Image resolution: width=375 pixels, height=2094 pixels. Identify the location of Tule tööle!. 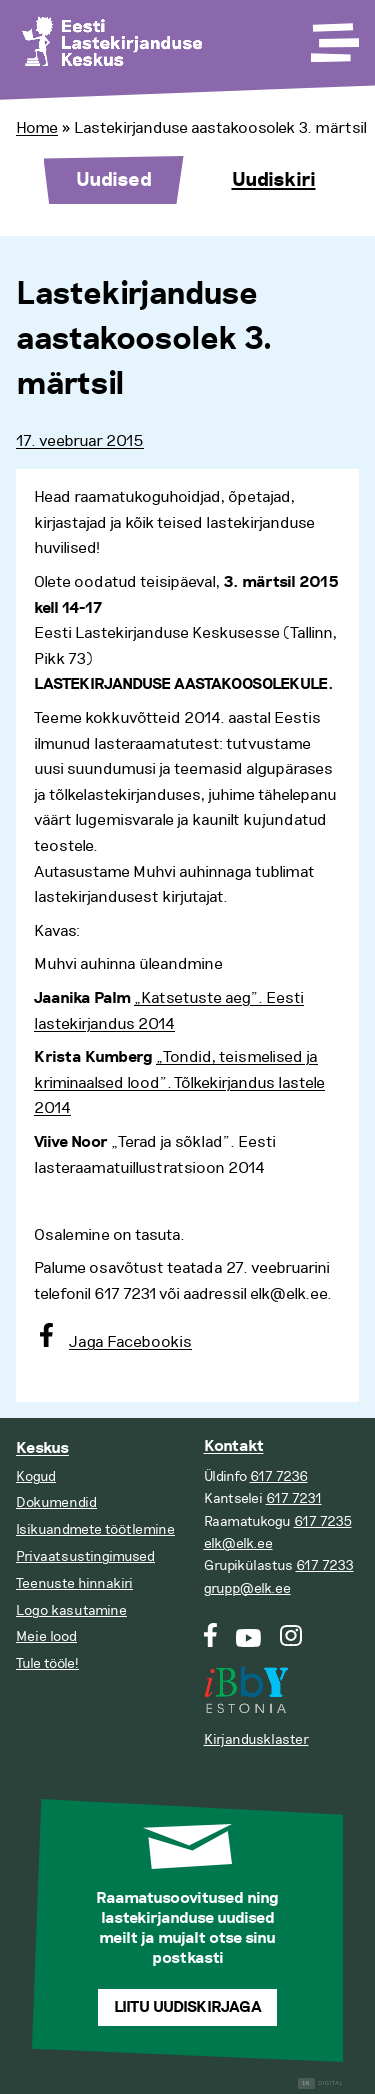
(47, 1663).